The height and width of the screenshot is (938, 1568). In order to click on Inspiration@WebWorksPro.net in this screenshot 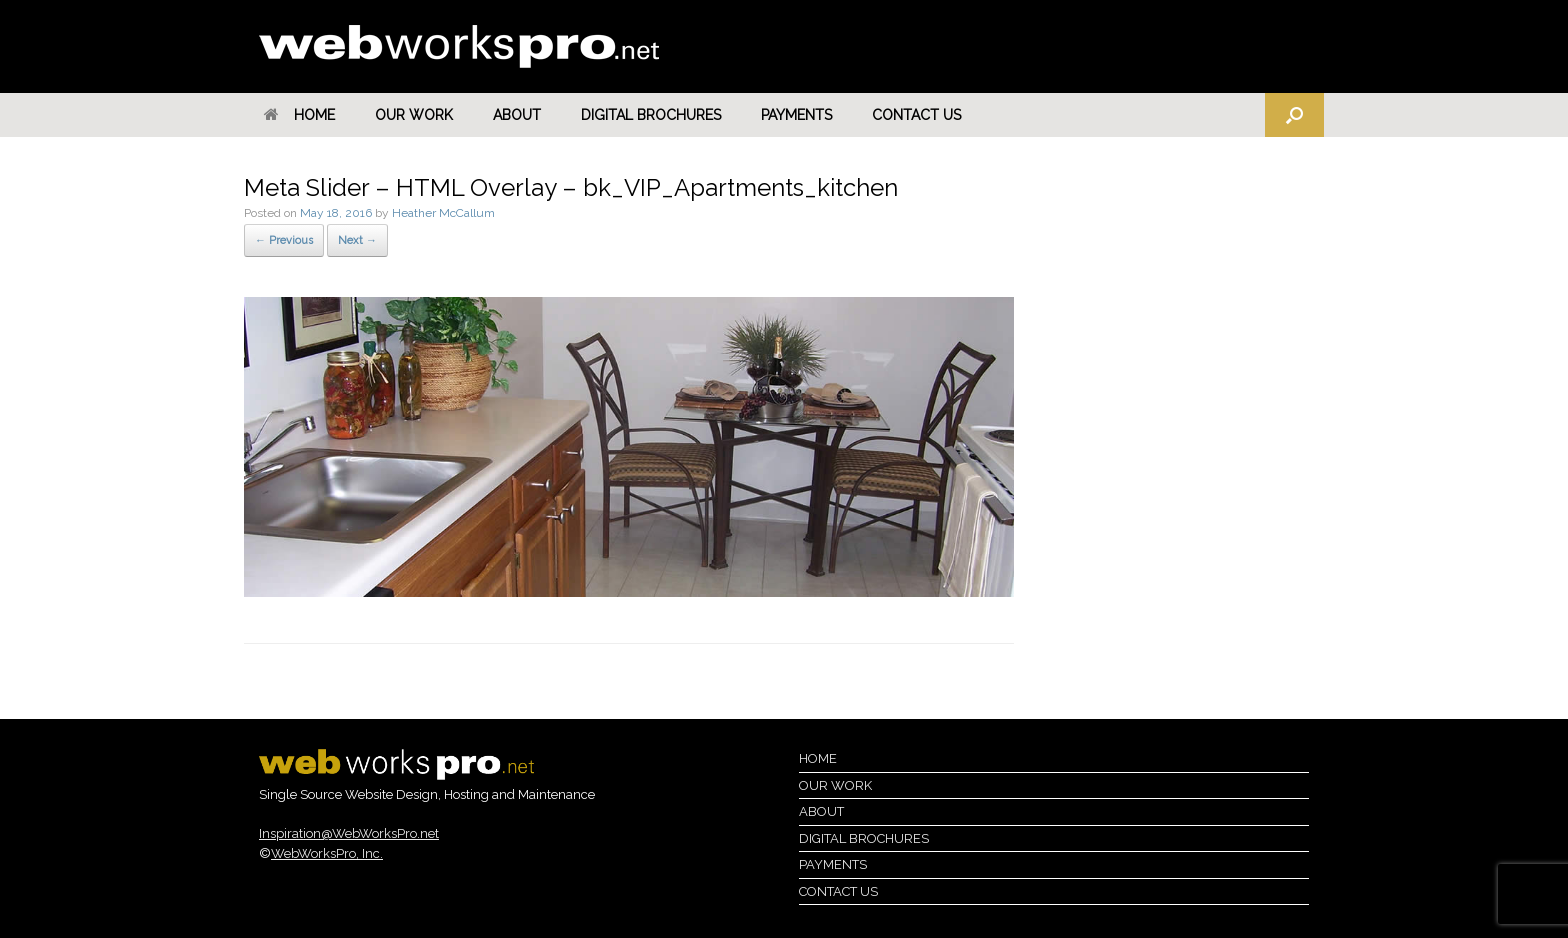, I will do `click(349, 833)`.